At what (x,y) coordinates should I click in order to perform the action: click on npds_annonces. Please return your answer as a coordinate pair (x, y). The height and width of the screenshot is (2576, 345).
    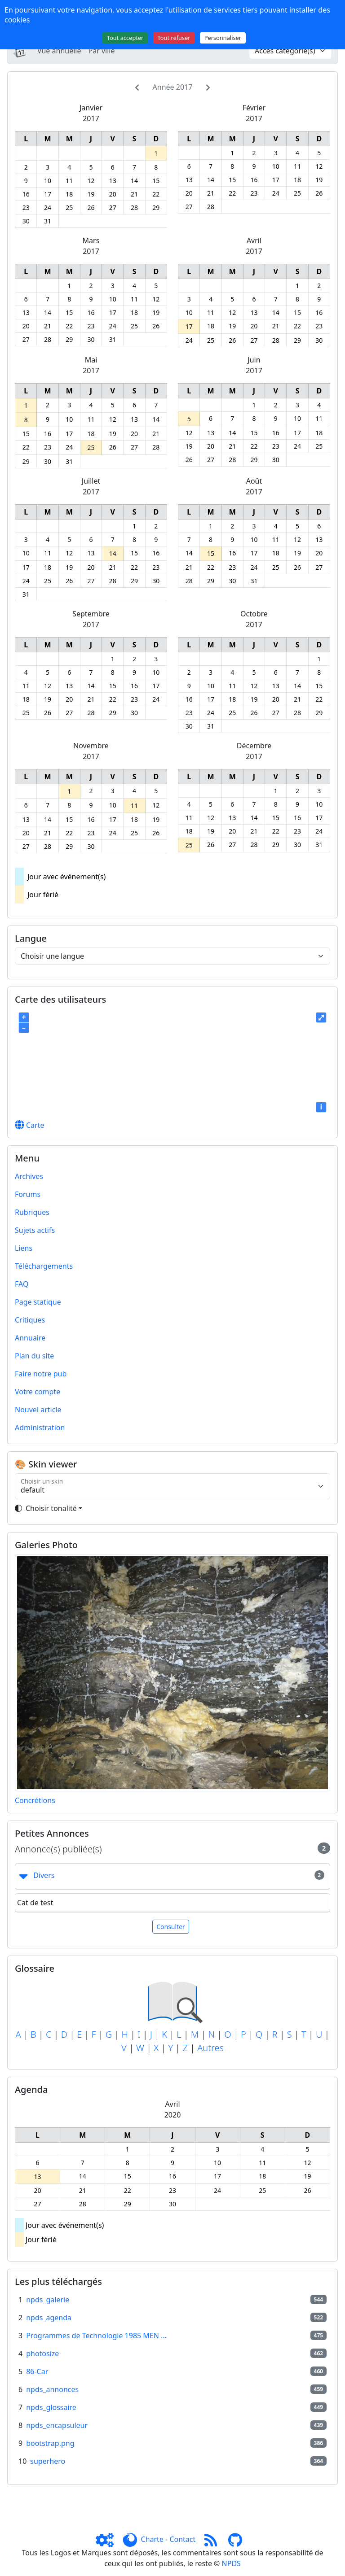
    Looking at the image, I should click on (52, 2389).